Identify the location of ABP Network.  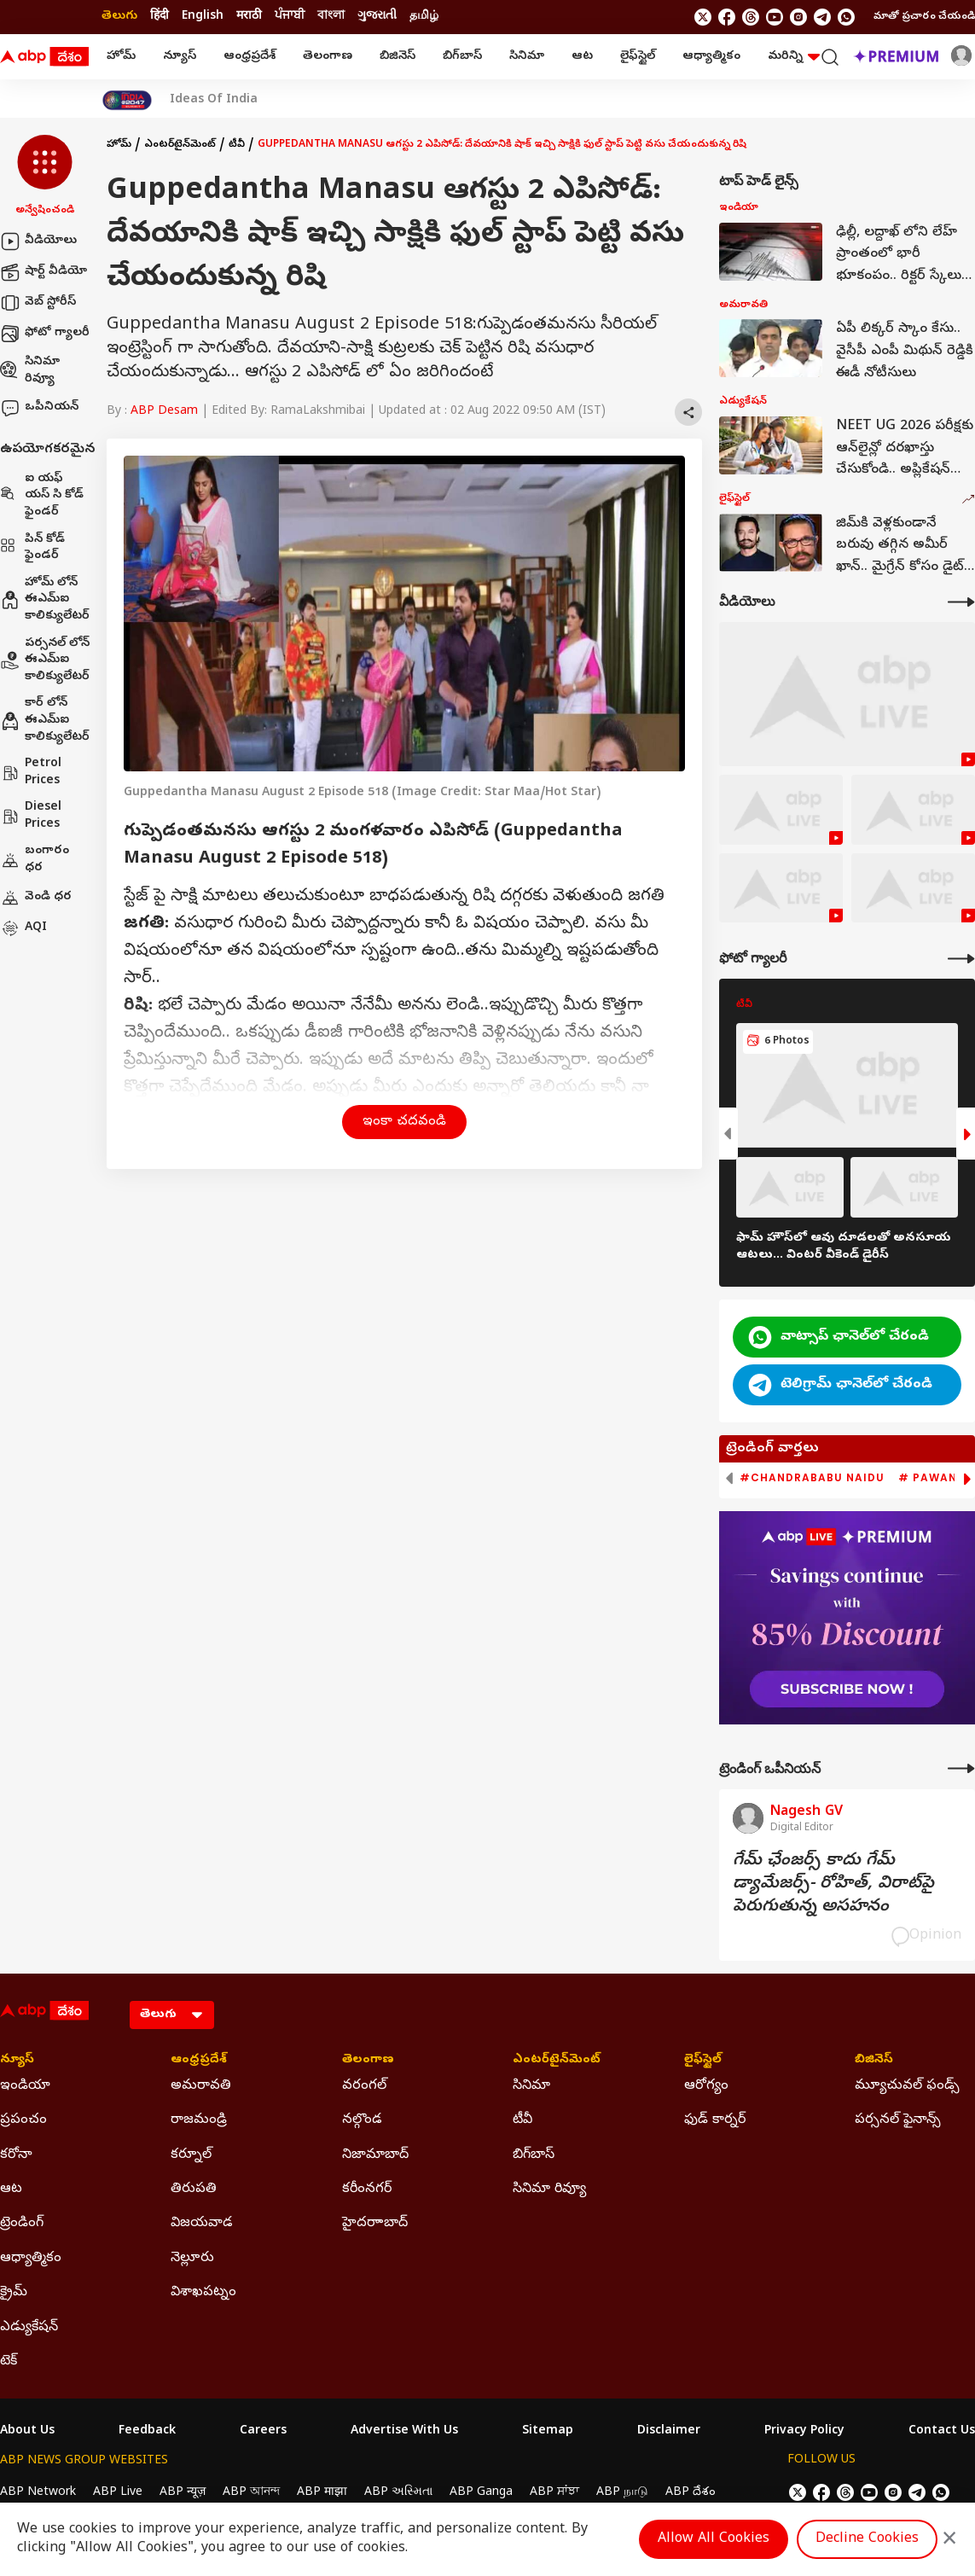
(38, 2493).